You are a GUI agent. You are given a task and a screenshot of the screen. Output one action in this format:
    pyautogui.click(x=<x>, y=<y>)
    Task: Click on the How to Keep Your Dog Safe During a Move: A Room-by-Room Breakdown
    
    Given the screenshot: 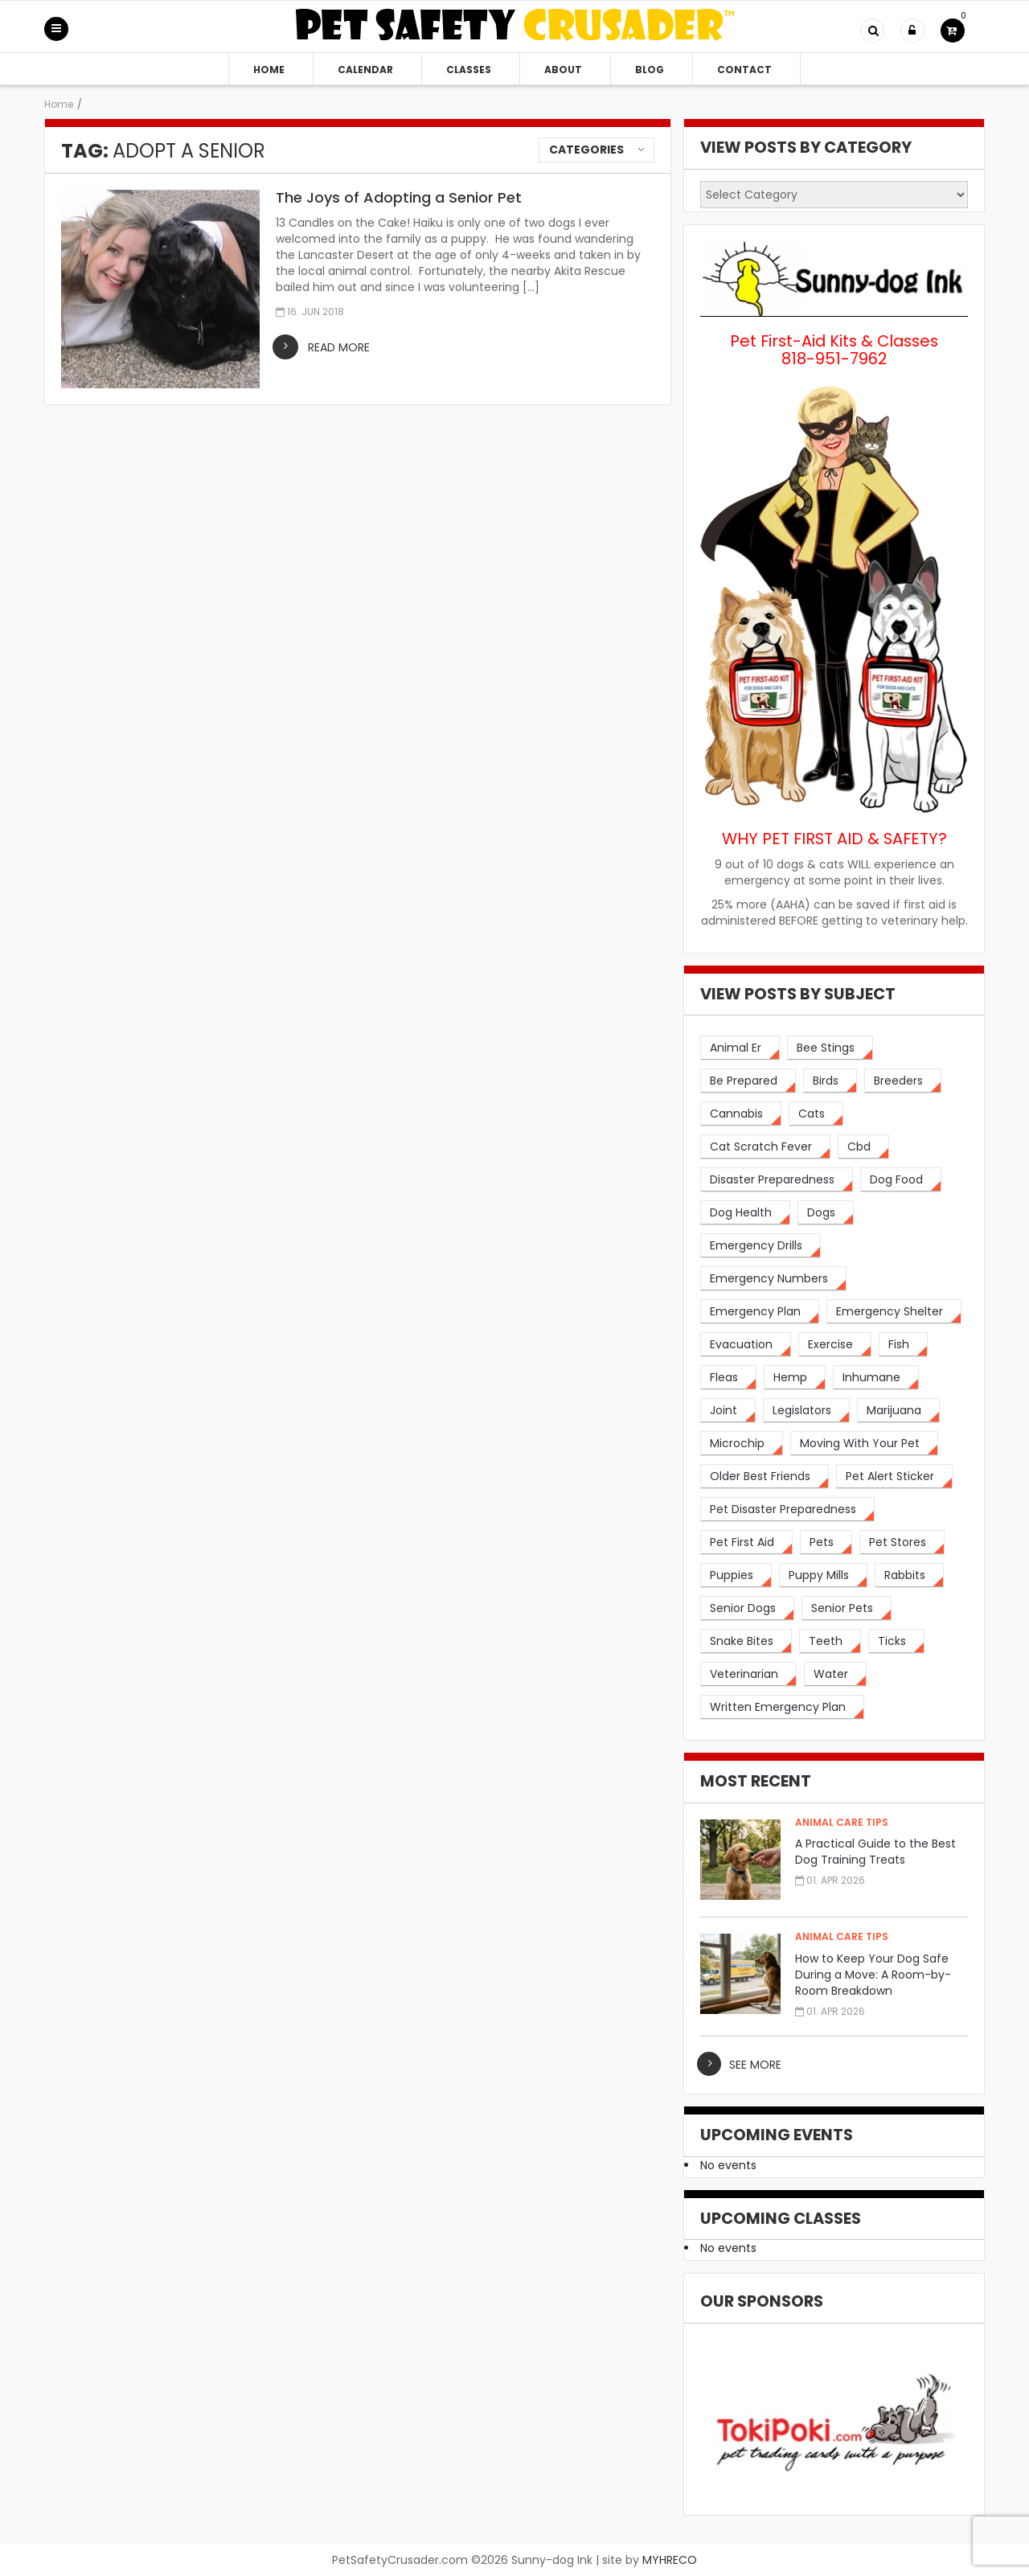 What is the action you would take?
    pyautogui.click(x=873, y=1974)
    